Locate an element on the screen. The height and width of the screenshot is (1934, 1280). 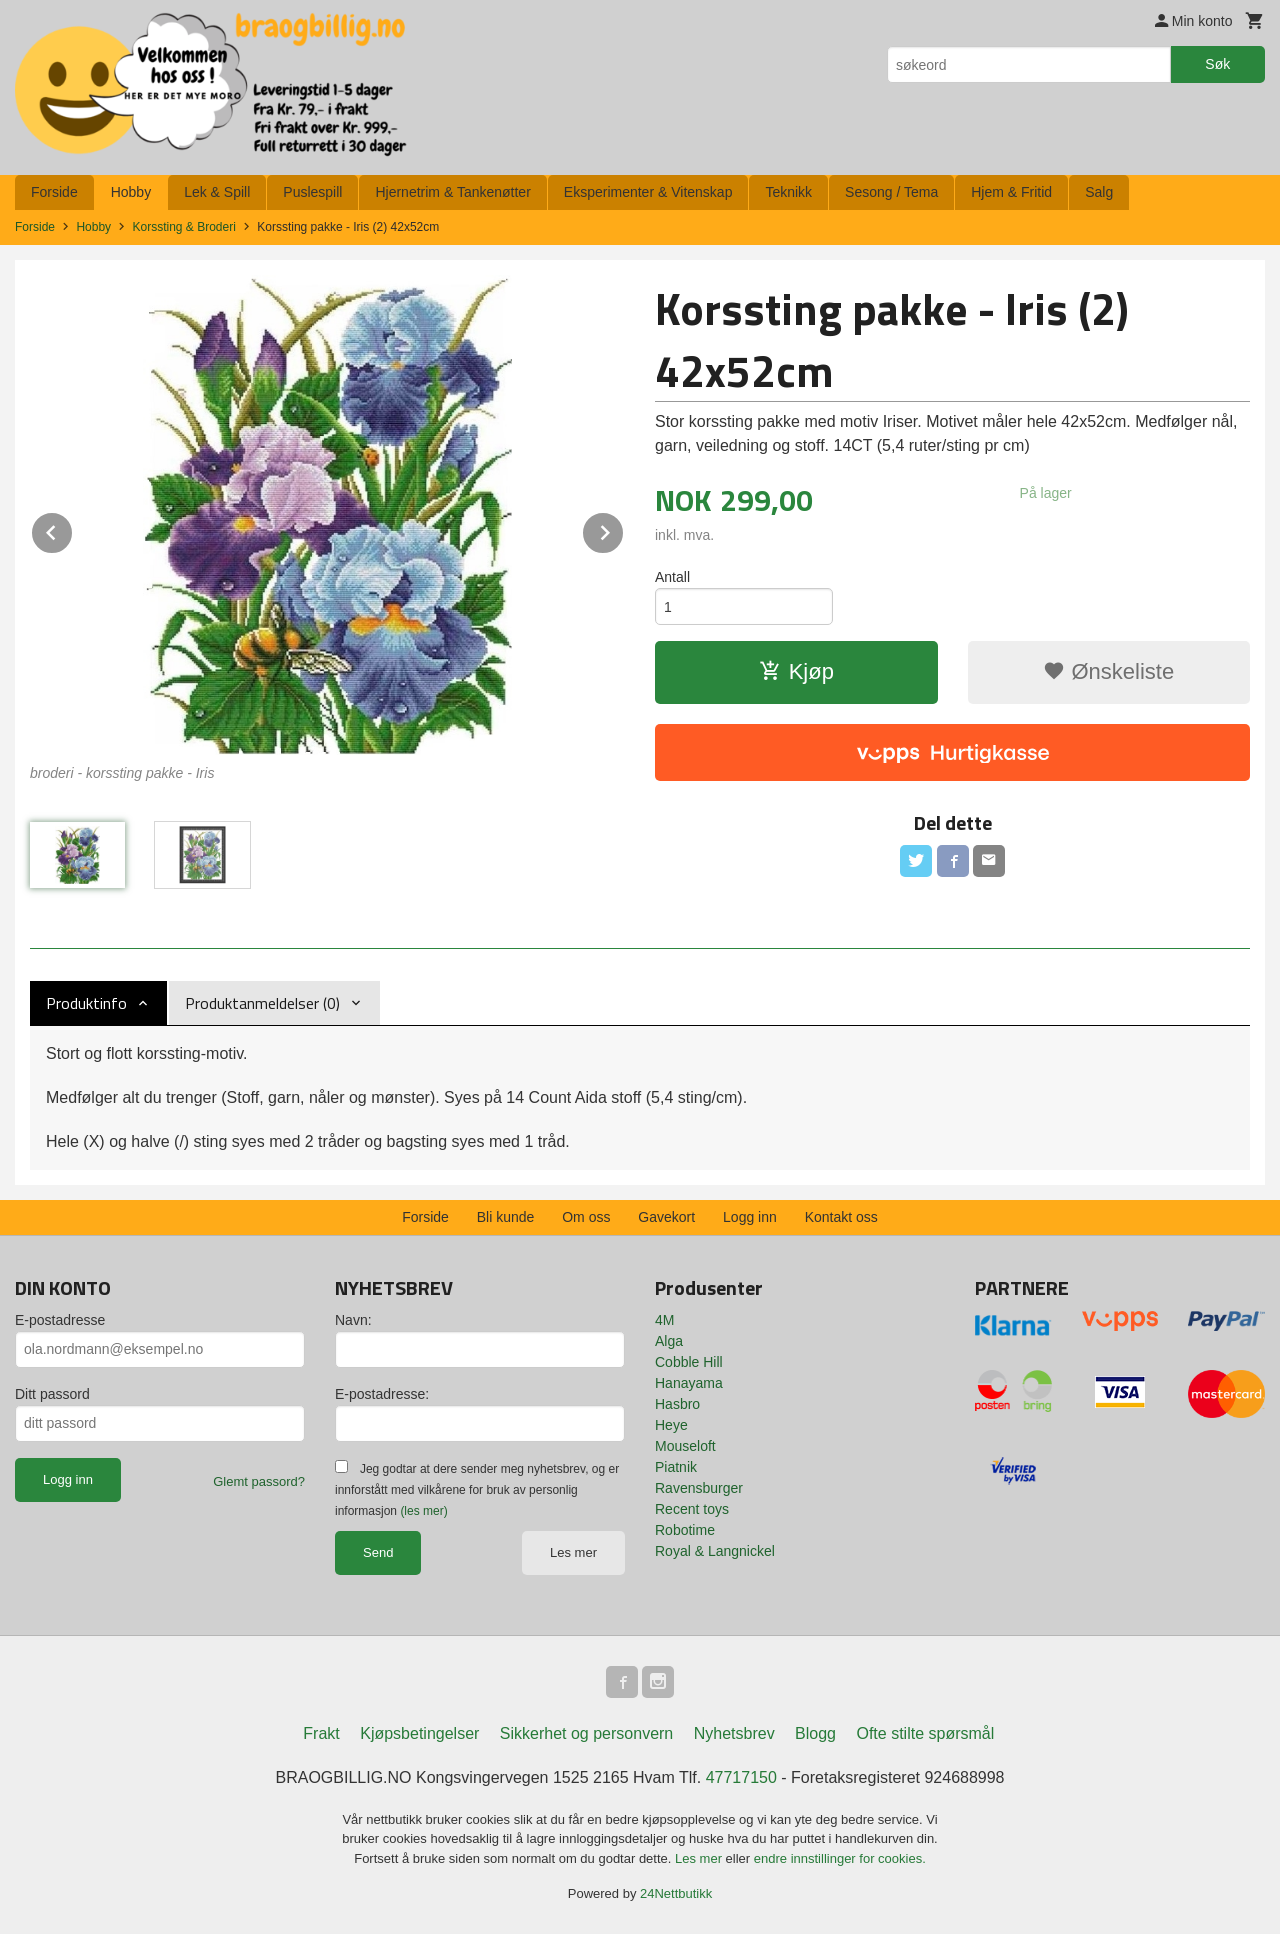
Bli kunde is located at coordinates (506, 1217).